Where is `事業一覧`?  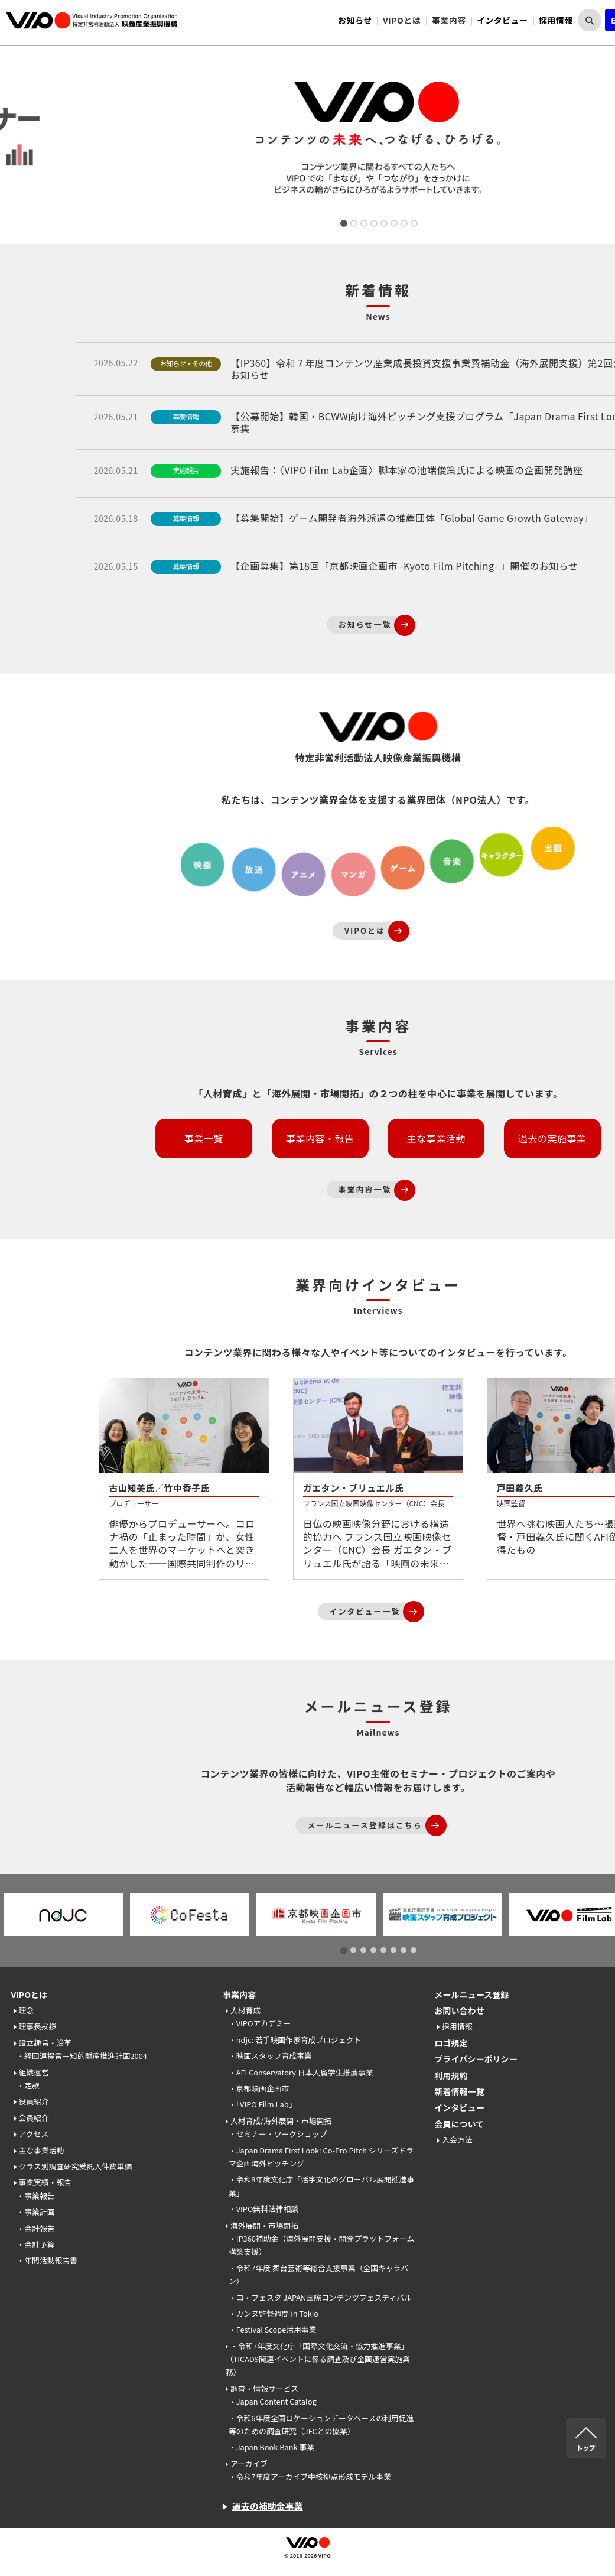
事業一覧 is located at coordinates (203, 1138).